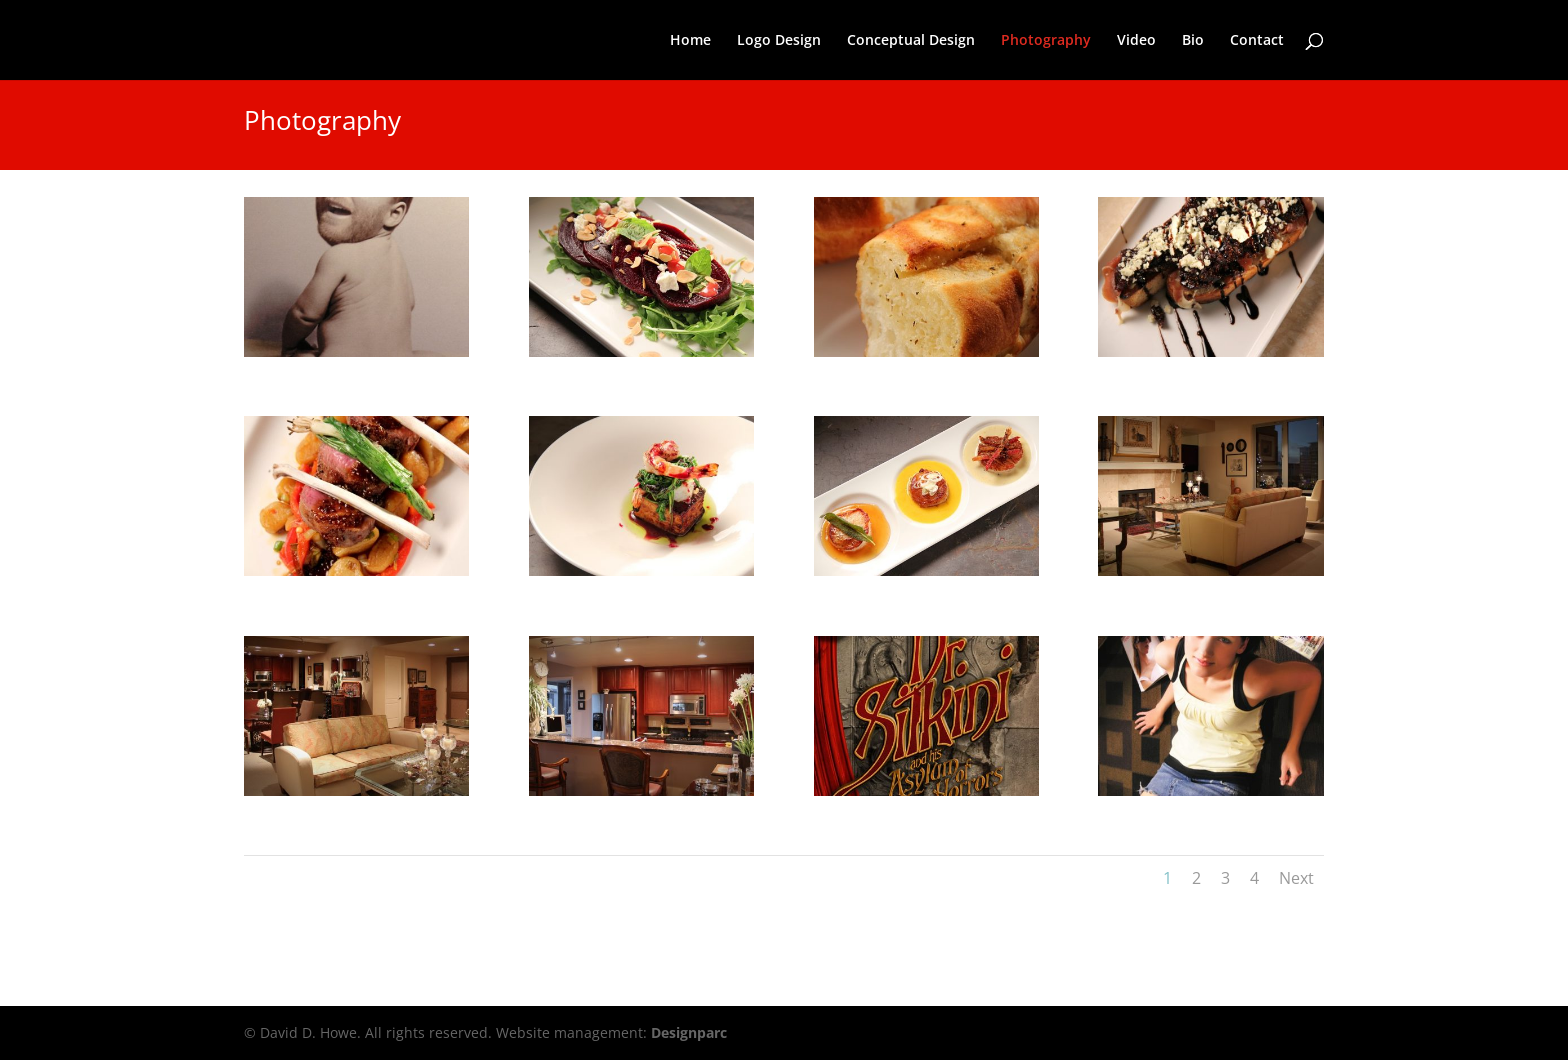 The height and width of the screenshot is (1060, 1568). I want to click on Contact, so click(1257, 41).